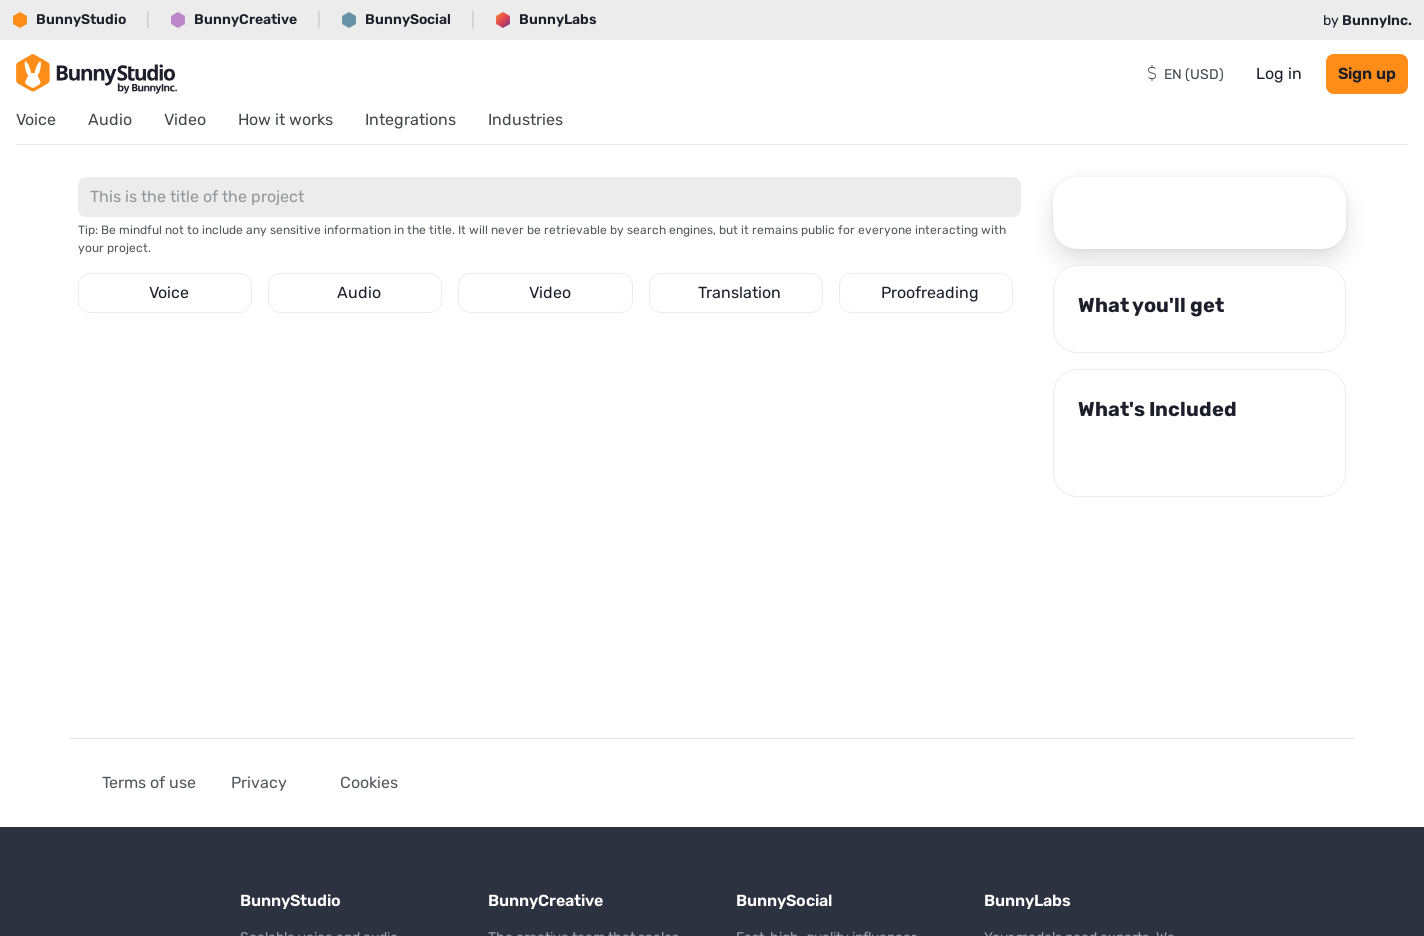  Describe the element at coordinates (36, 119) in the screenshot. I see `Voice [menuitem]` at that location.